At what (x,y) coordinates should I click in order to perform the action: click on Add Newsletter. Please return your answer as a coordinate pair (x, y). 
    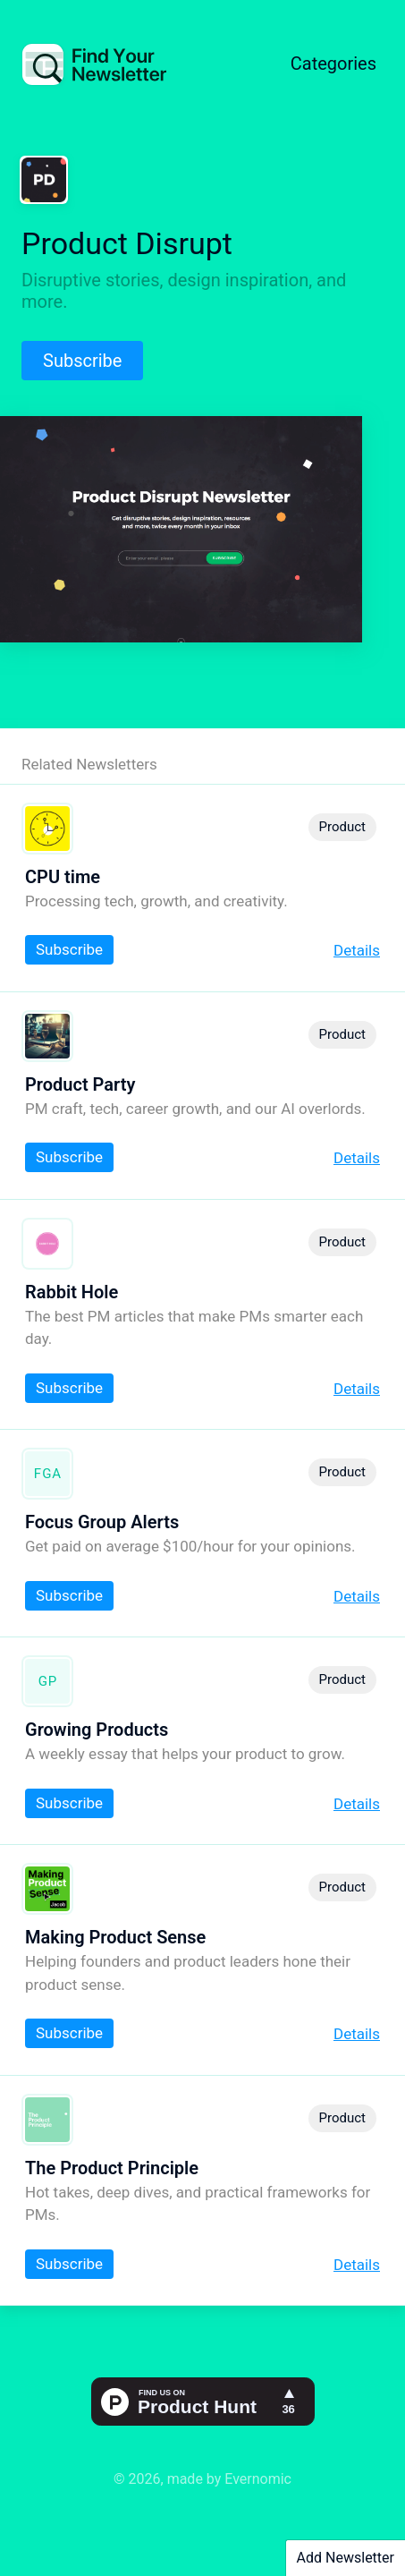
    Looking at the image, I should click on (345, 2557).